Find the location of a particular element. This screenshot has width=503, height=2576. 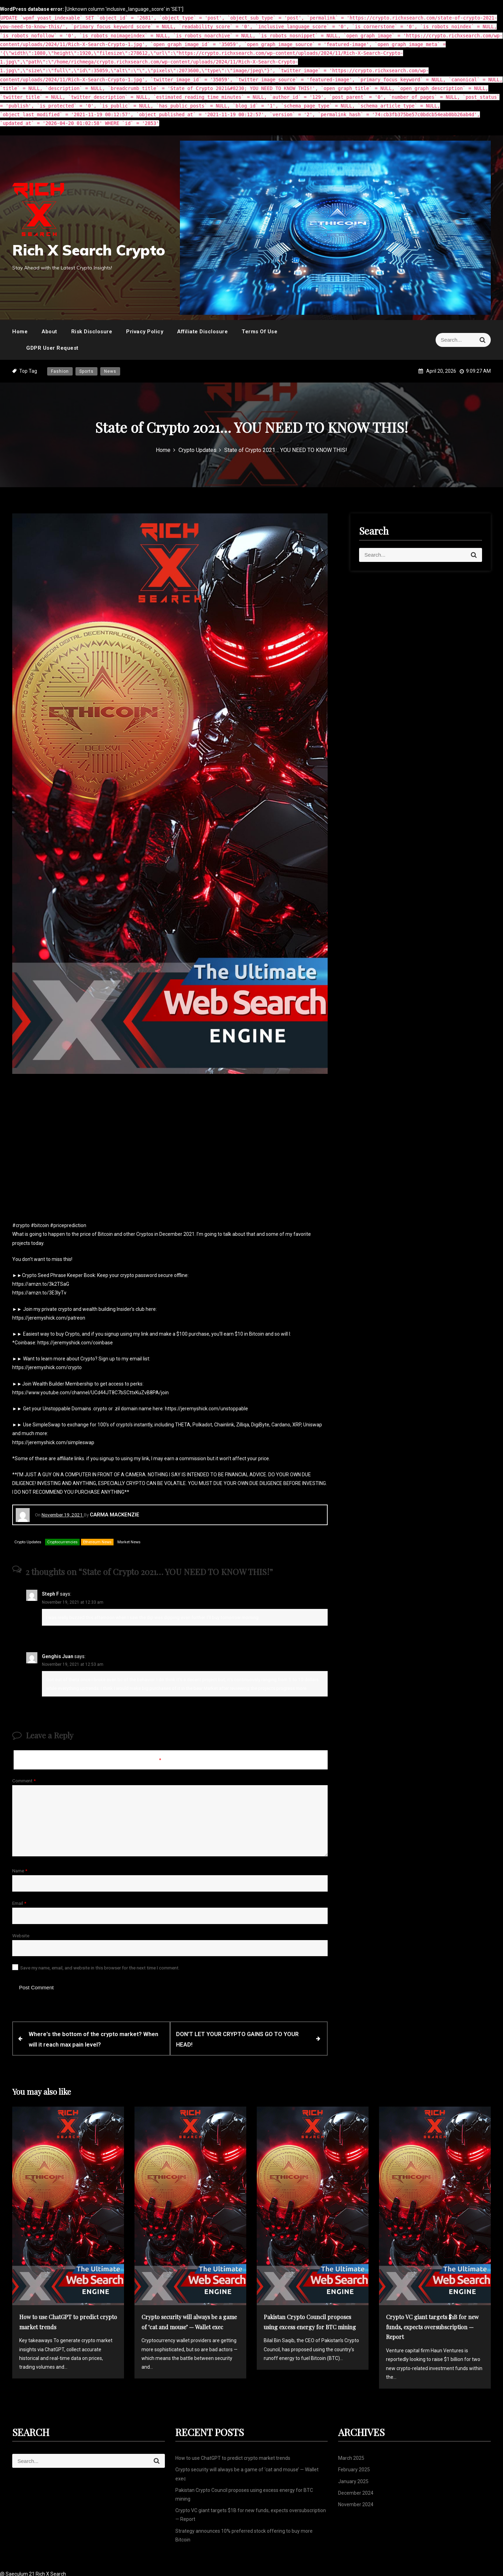

March 2025 is located at coordinates (351, 2455).